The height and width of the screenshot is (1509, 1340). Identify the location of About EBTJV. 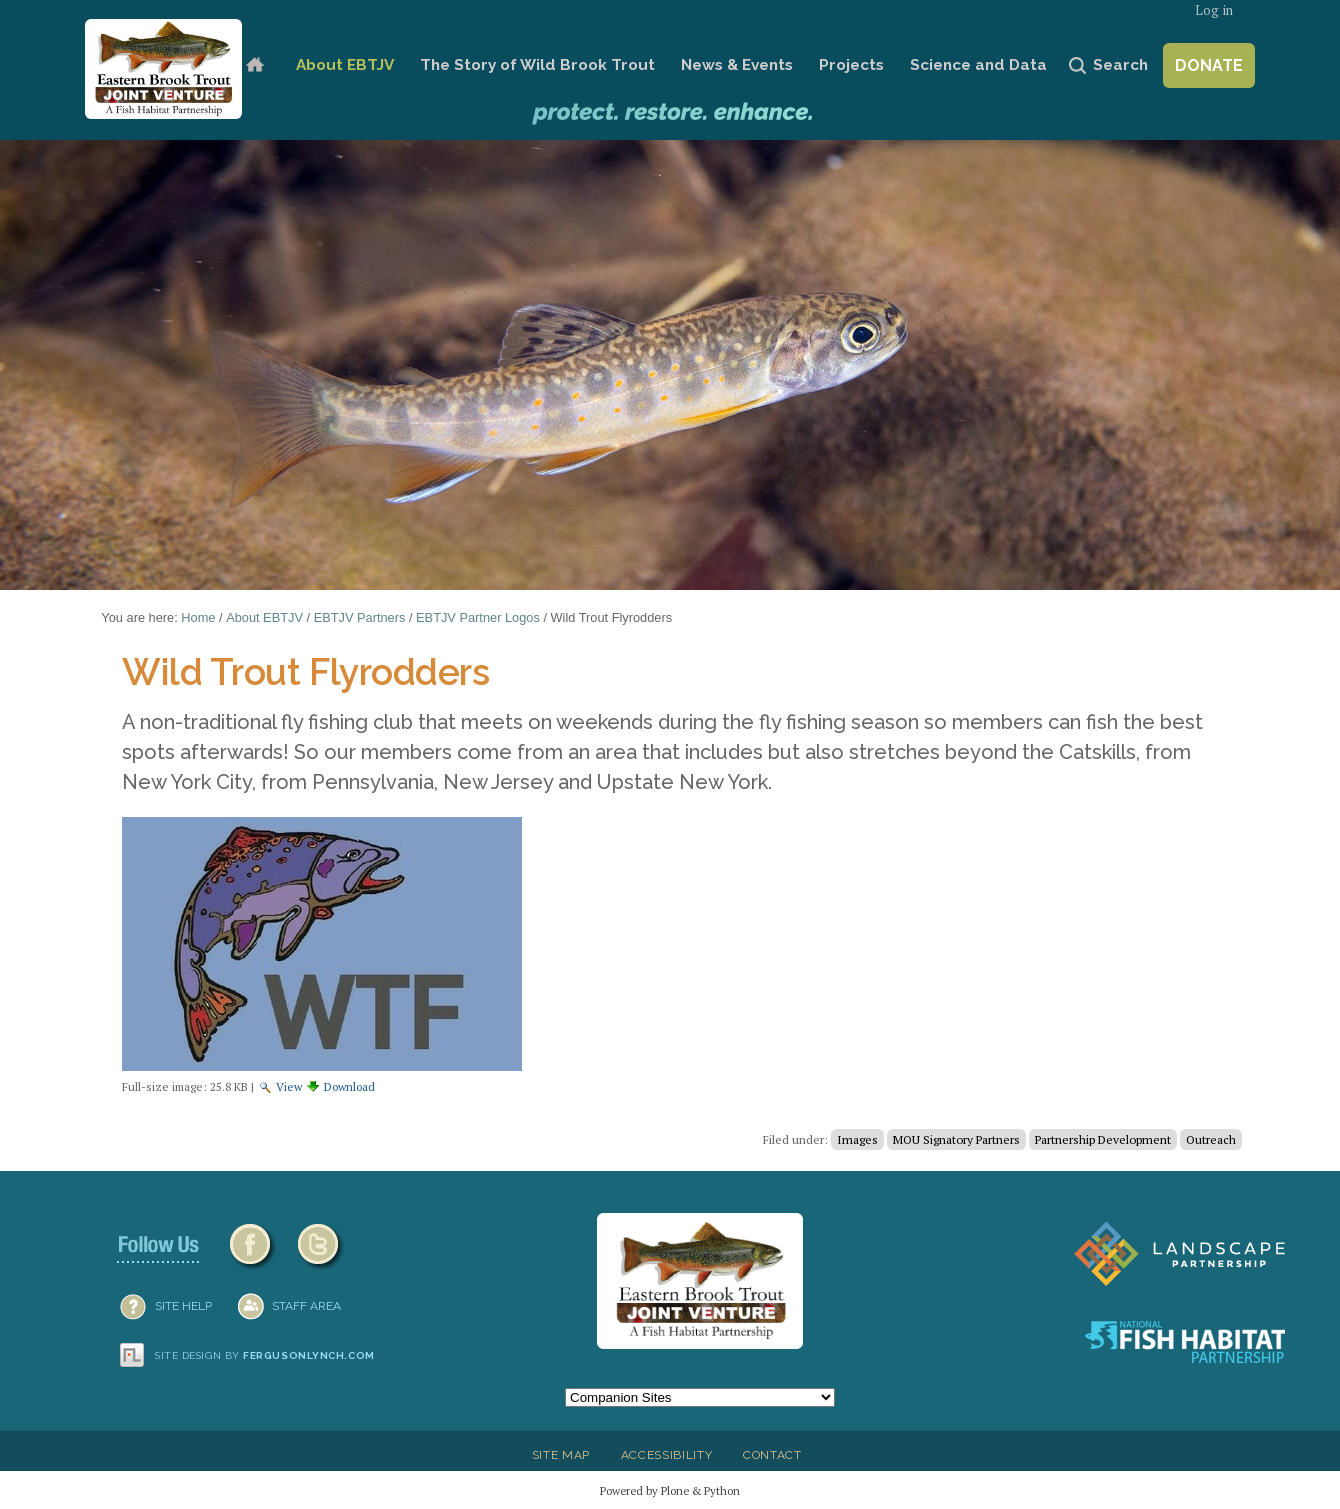
(345, 65).